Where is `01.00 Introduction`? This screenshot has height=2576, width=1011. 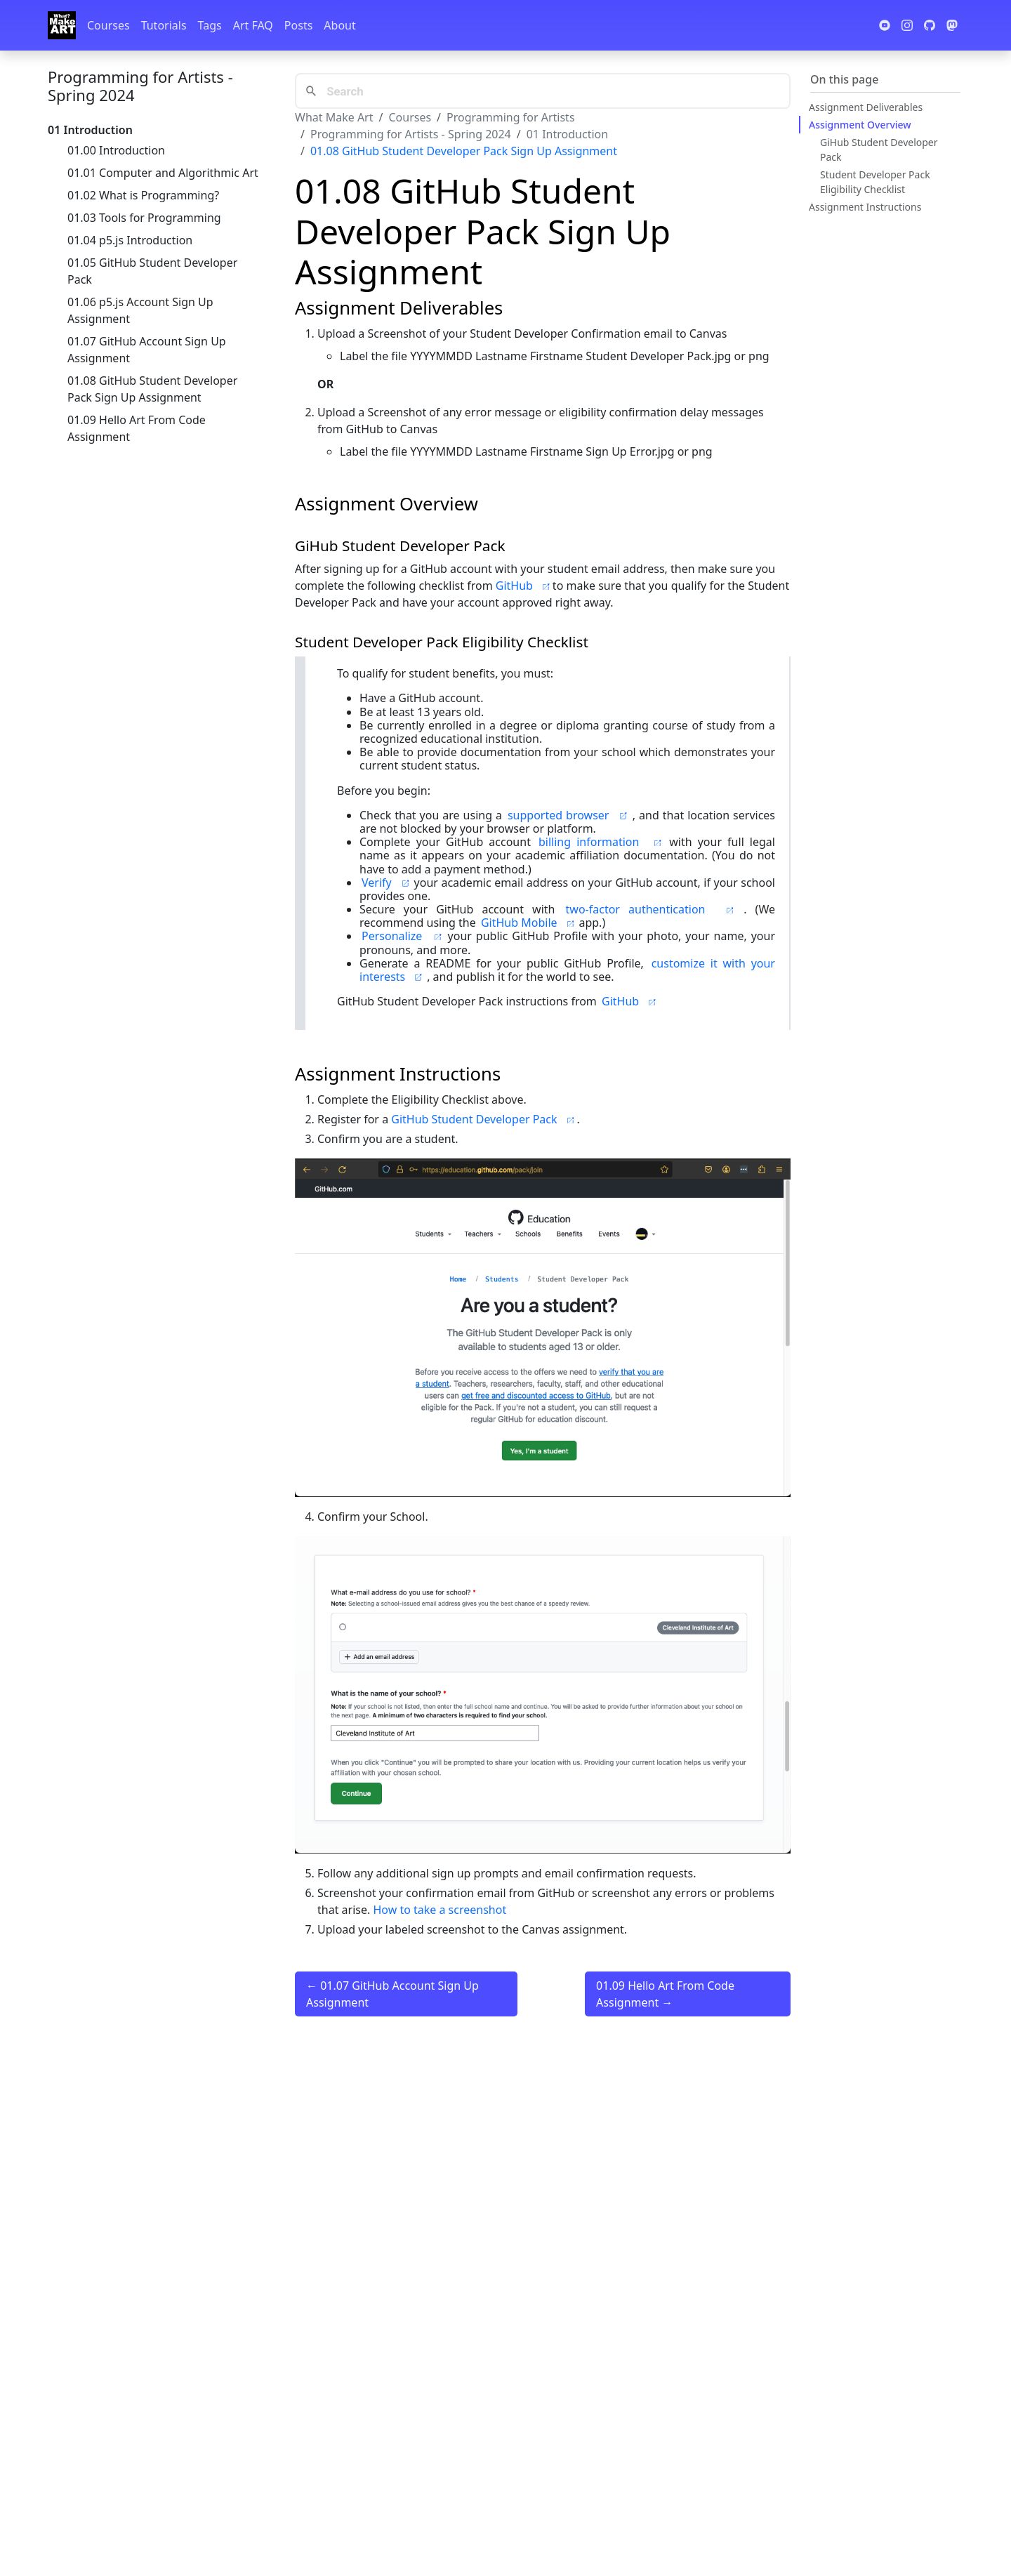 01.00 Introduction is located at coordinates (116, 150).